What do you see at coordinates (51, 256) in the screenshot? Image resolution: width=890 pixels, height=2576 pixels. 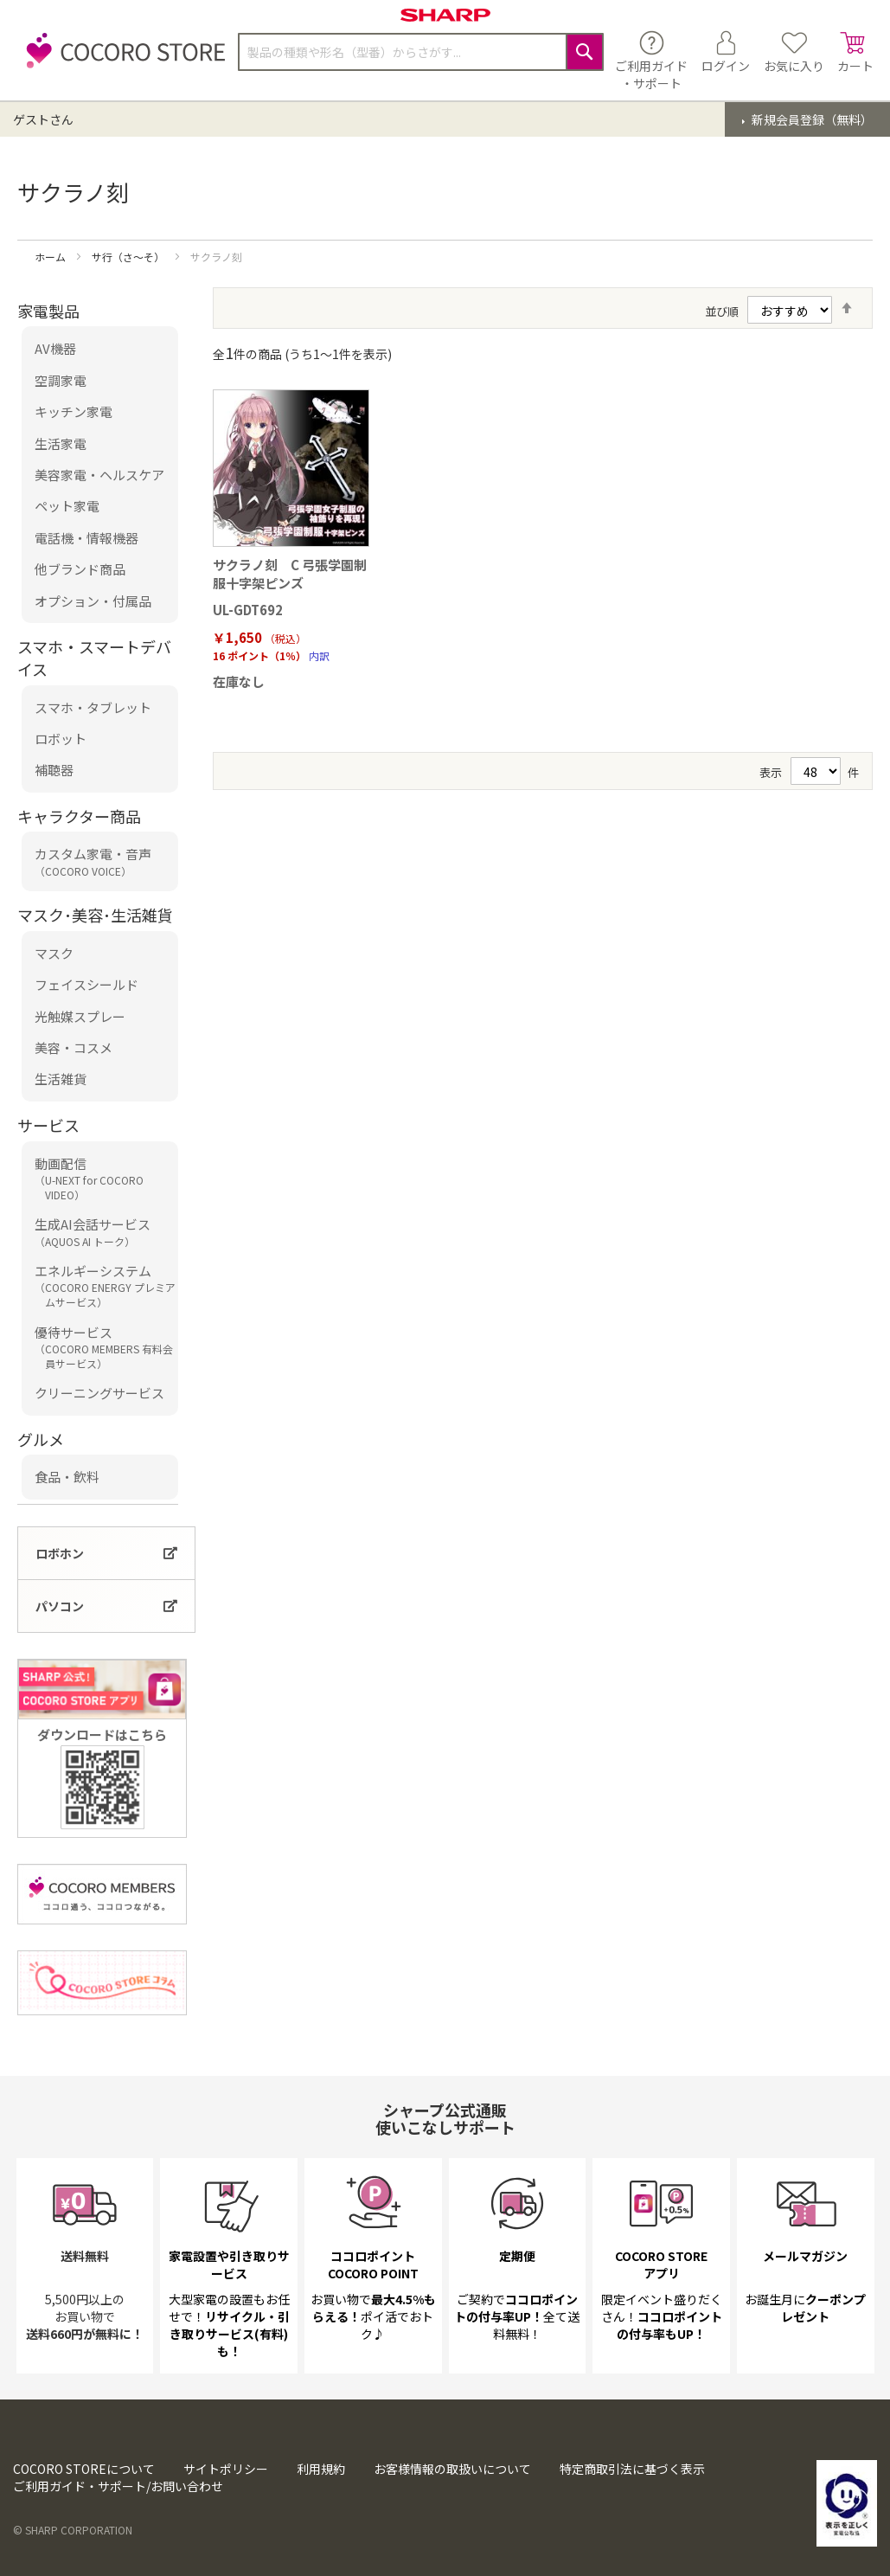 I see `ホーム` at bounding box center [51, 256].